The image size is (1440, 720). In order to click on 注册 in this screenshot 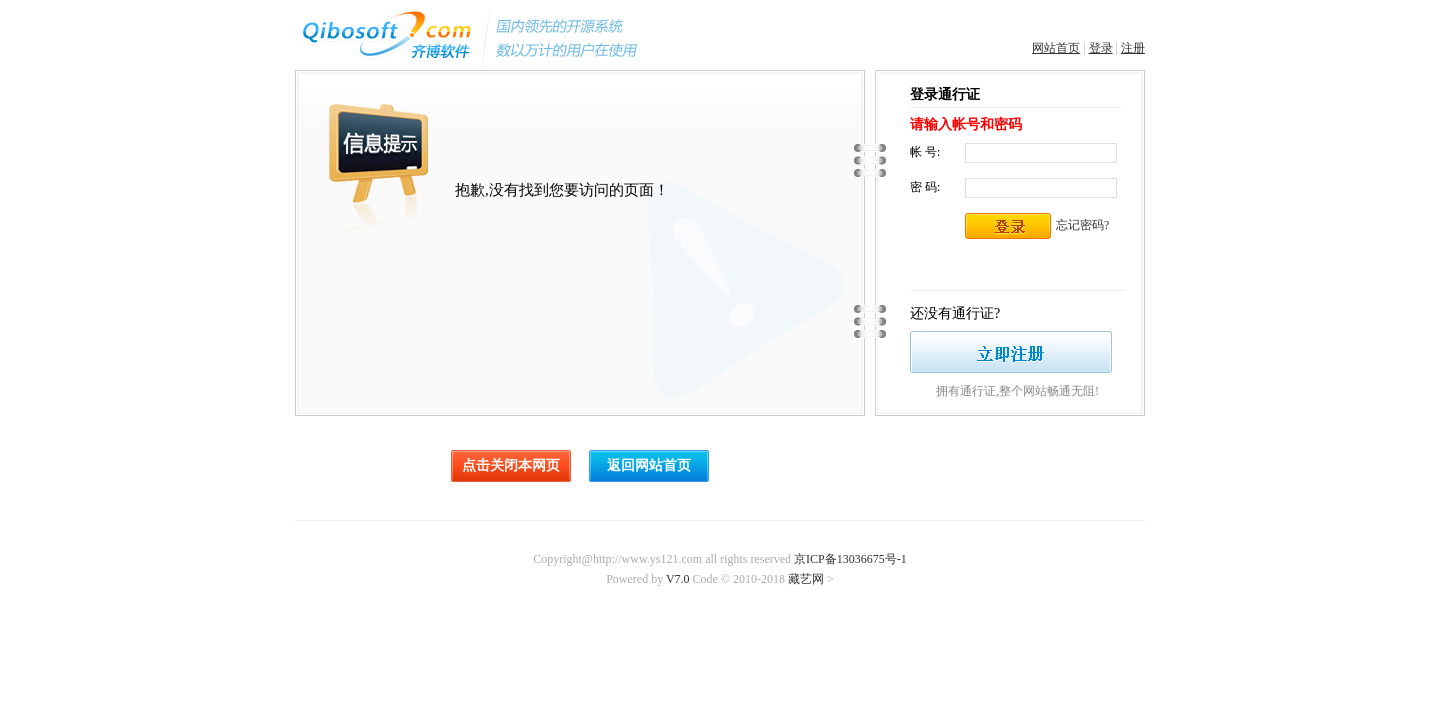, I will do `click(1133, 48)`.